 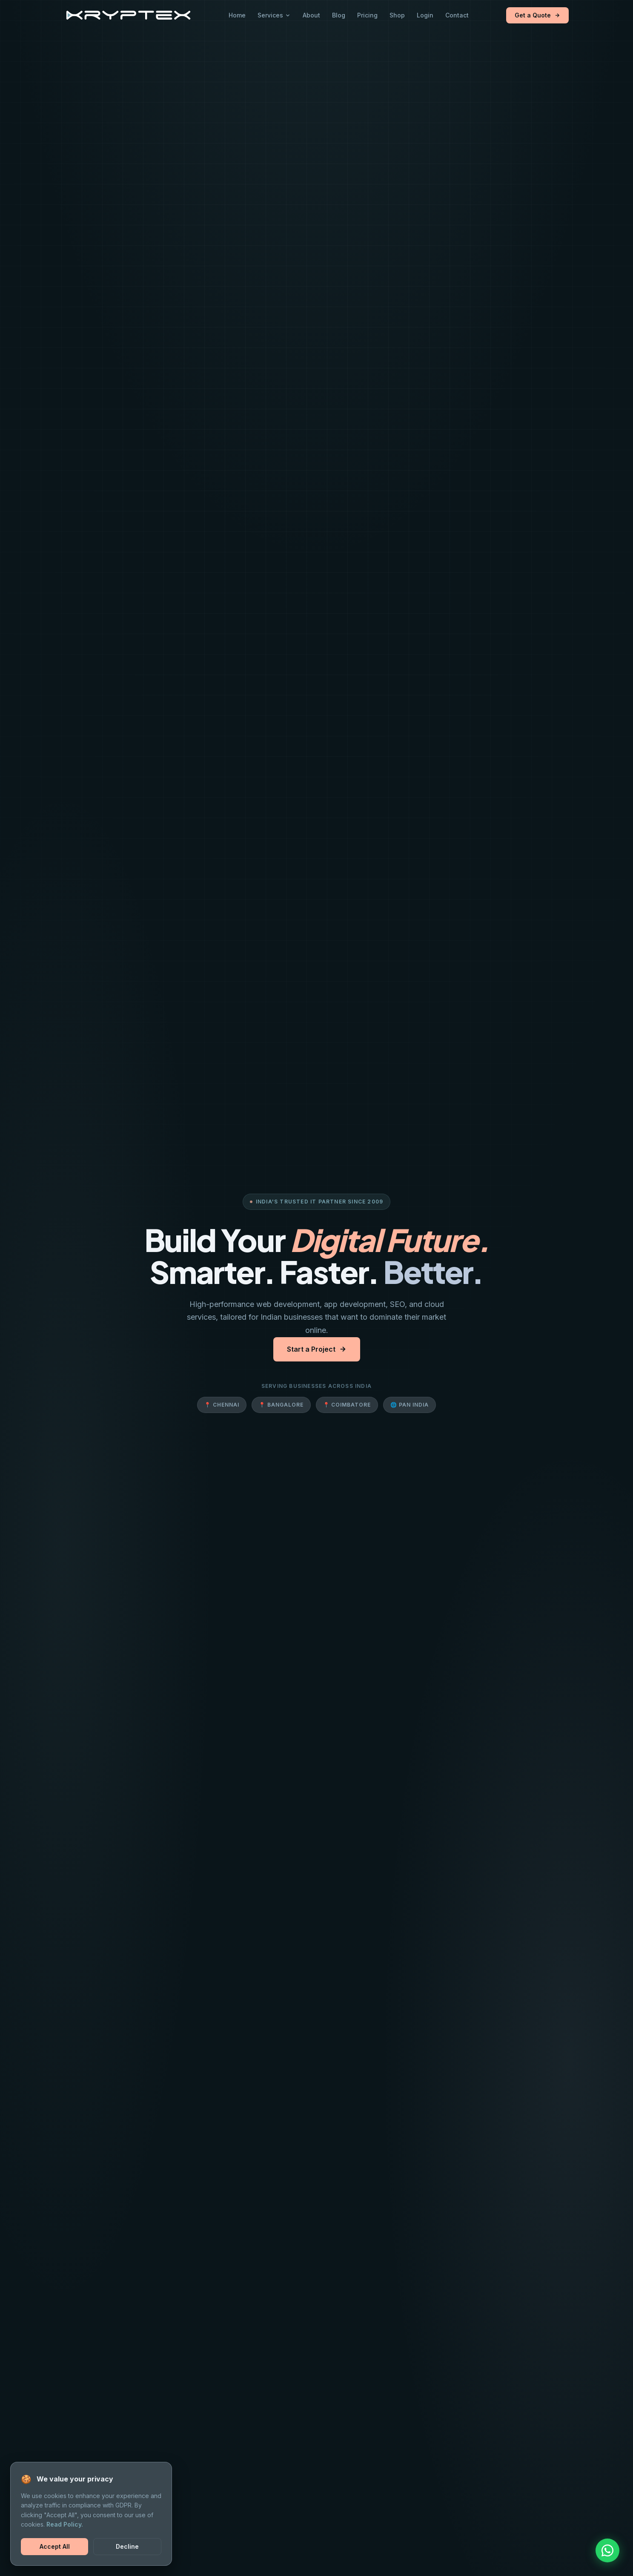 What do you see at coordinates (127, 2546) in the screenshot?
I see `Decline` at bounding box center [127, 2546].